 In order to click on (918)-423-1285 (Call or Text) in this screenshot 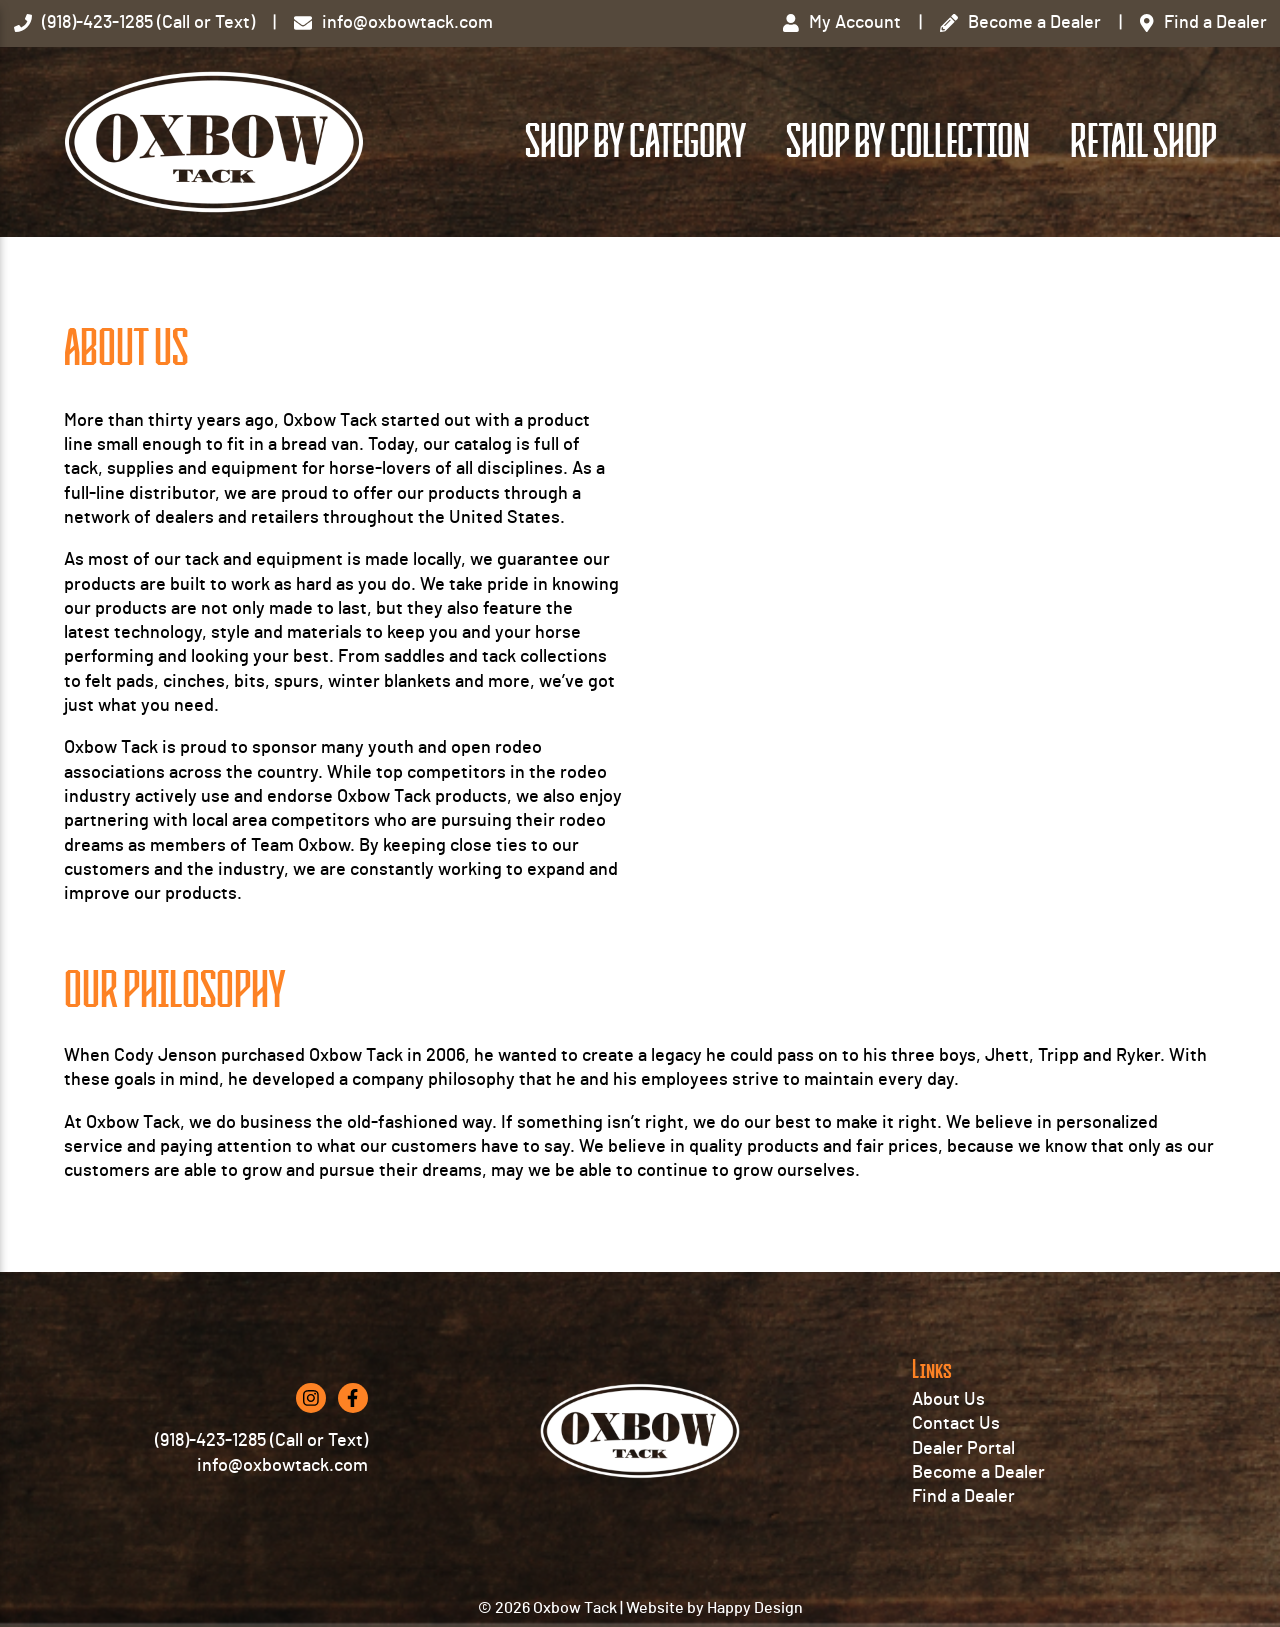, I will do `click(261, 1441)`.